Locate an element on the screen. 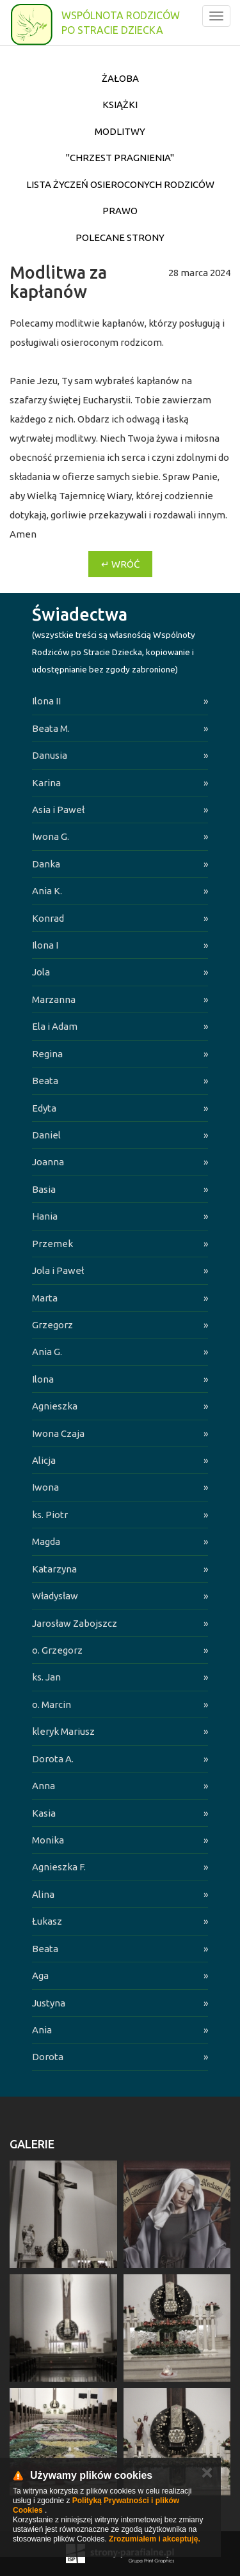 The image size is (240, 2576). Iwona is located at coordinates (45, 1487).